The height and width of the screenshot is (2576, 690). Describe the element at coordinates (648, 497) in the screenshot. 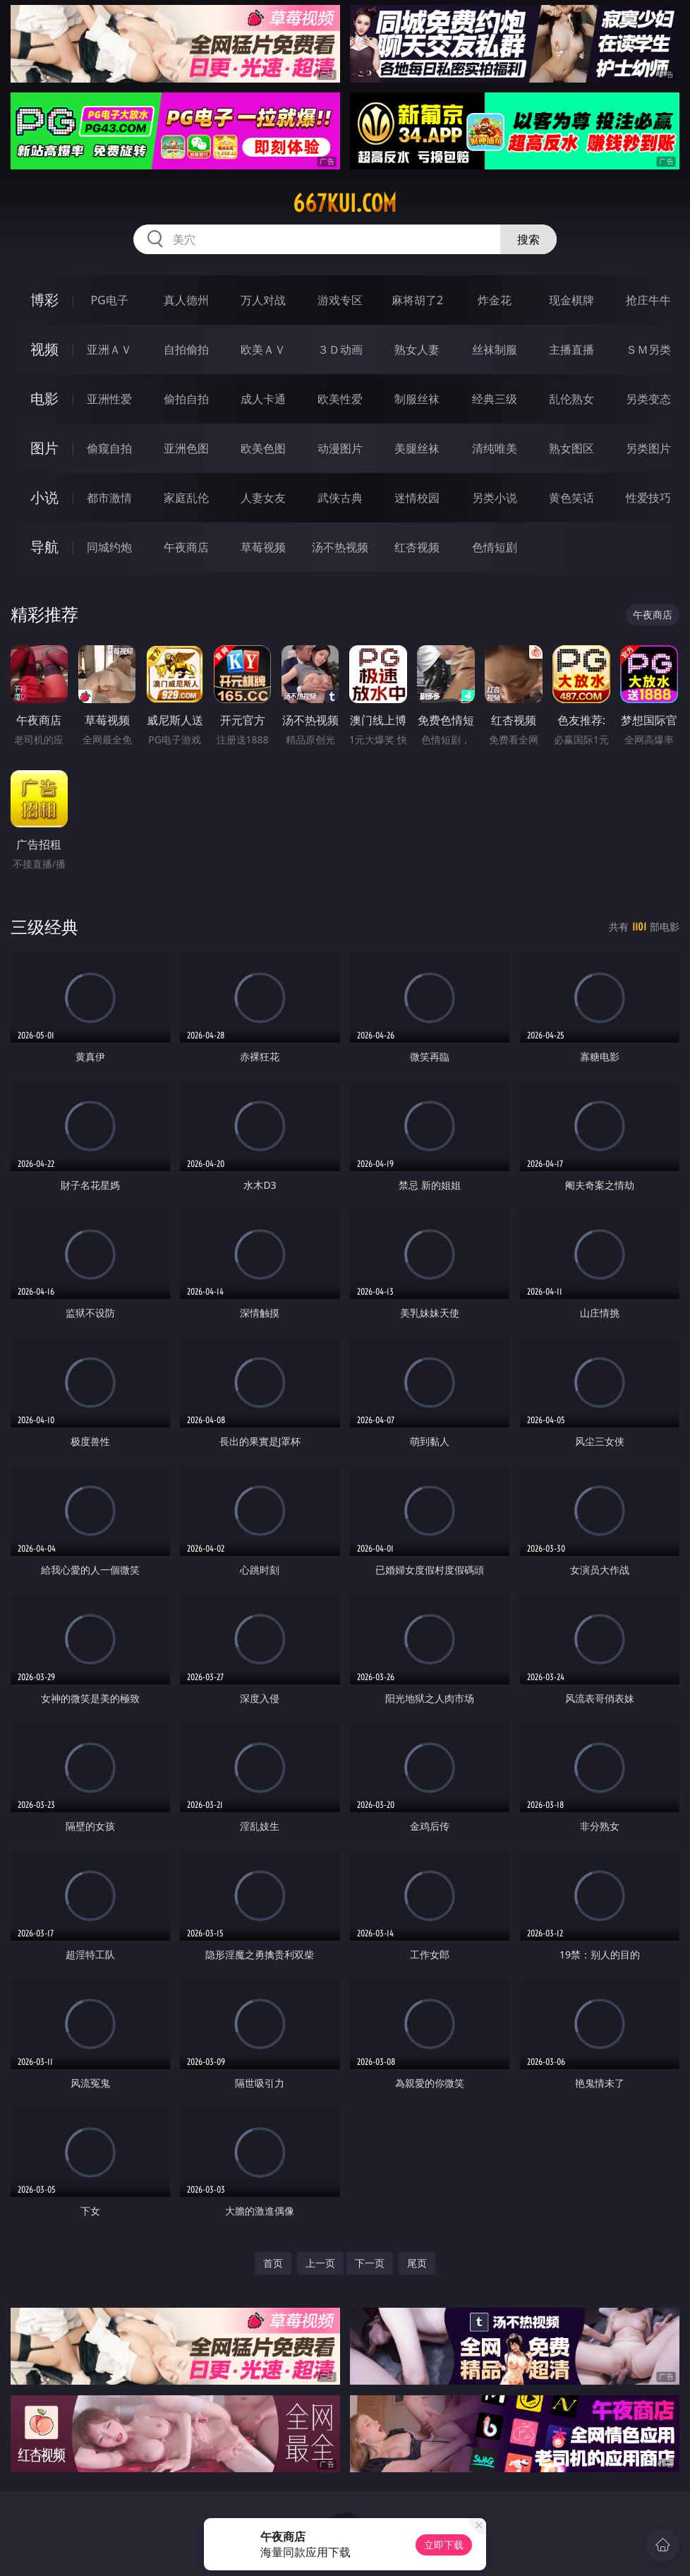

I see `性爱技巧` at that location.